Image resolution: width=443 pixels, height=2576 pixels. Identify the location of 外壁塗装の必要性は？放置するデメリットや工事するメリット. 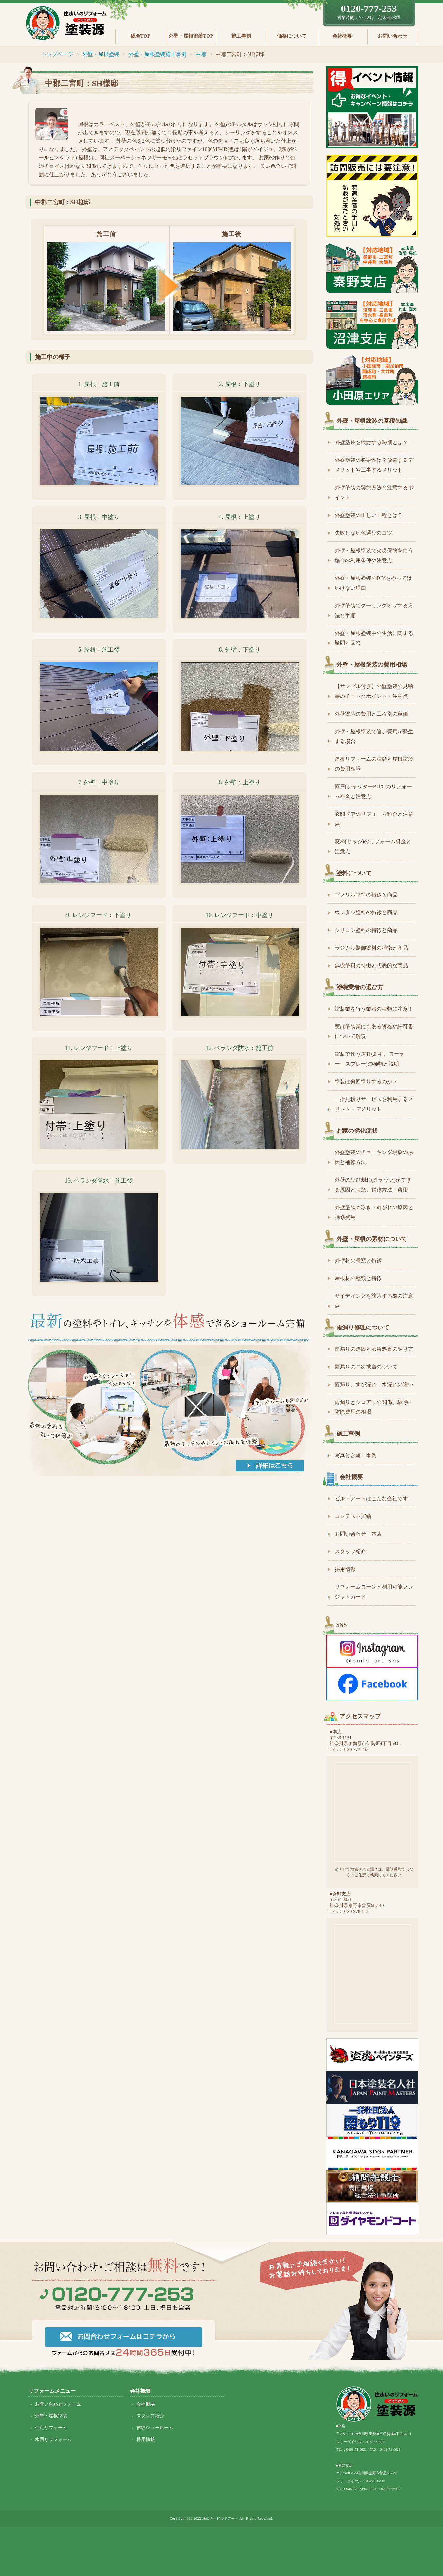
(374, 465).